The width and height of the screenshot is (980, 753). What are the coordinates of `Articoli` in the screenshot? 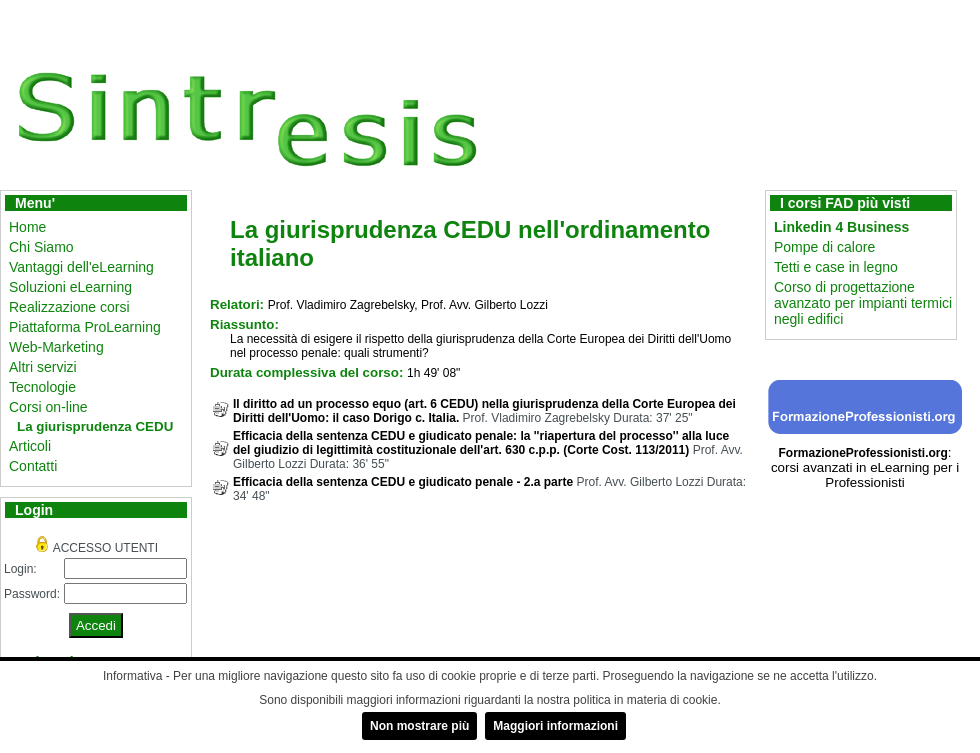 It's located at (30, 446).